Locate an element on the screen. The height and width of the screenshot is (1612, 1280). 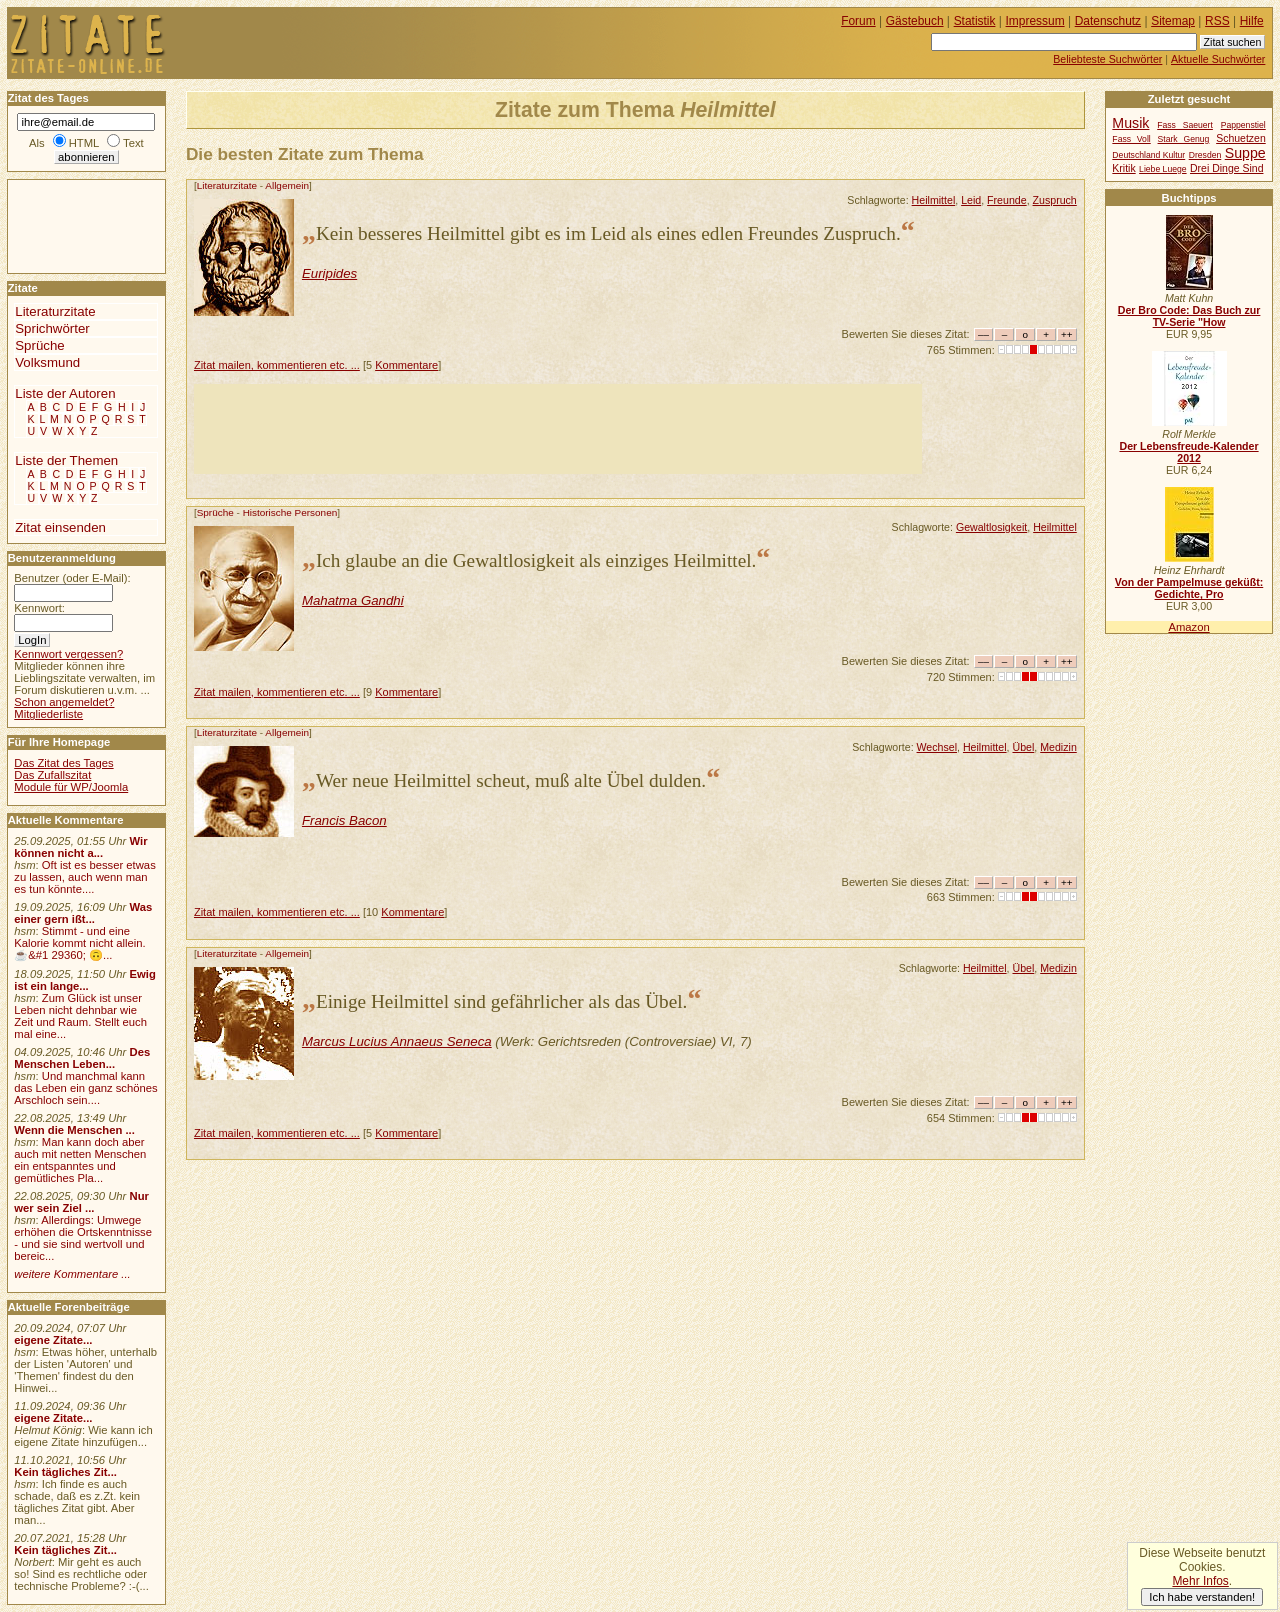
Volksmund is located at coordinates (47, 362).